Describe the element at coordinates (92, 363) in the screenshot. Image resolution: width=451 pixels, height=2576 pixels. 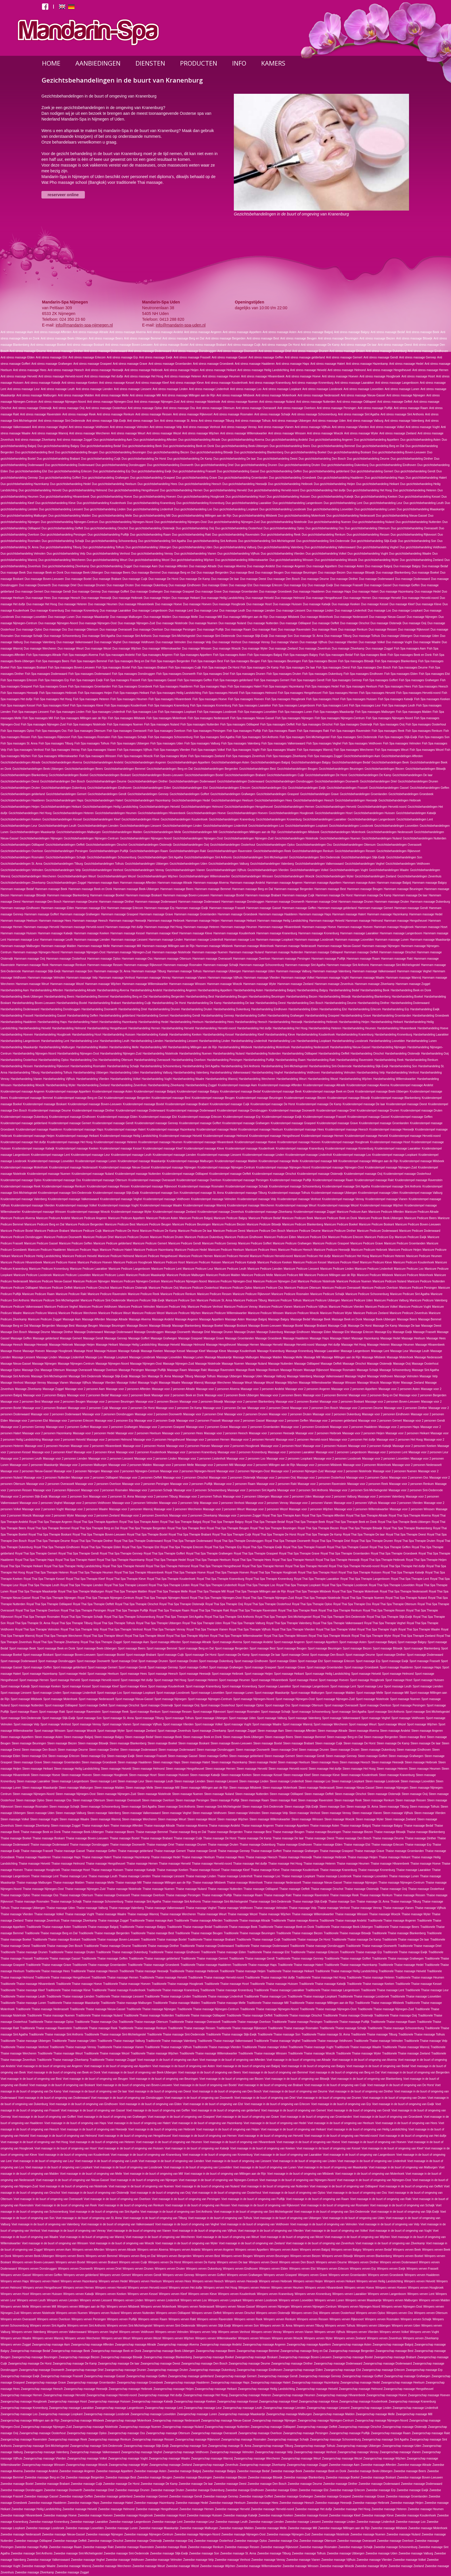
I see `Anti stress massage Graspeel` at that location.